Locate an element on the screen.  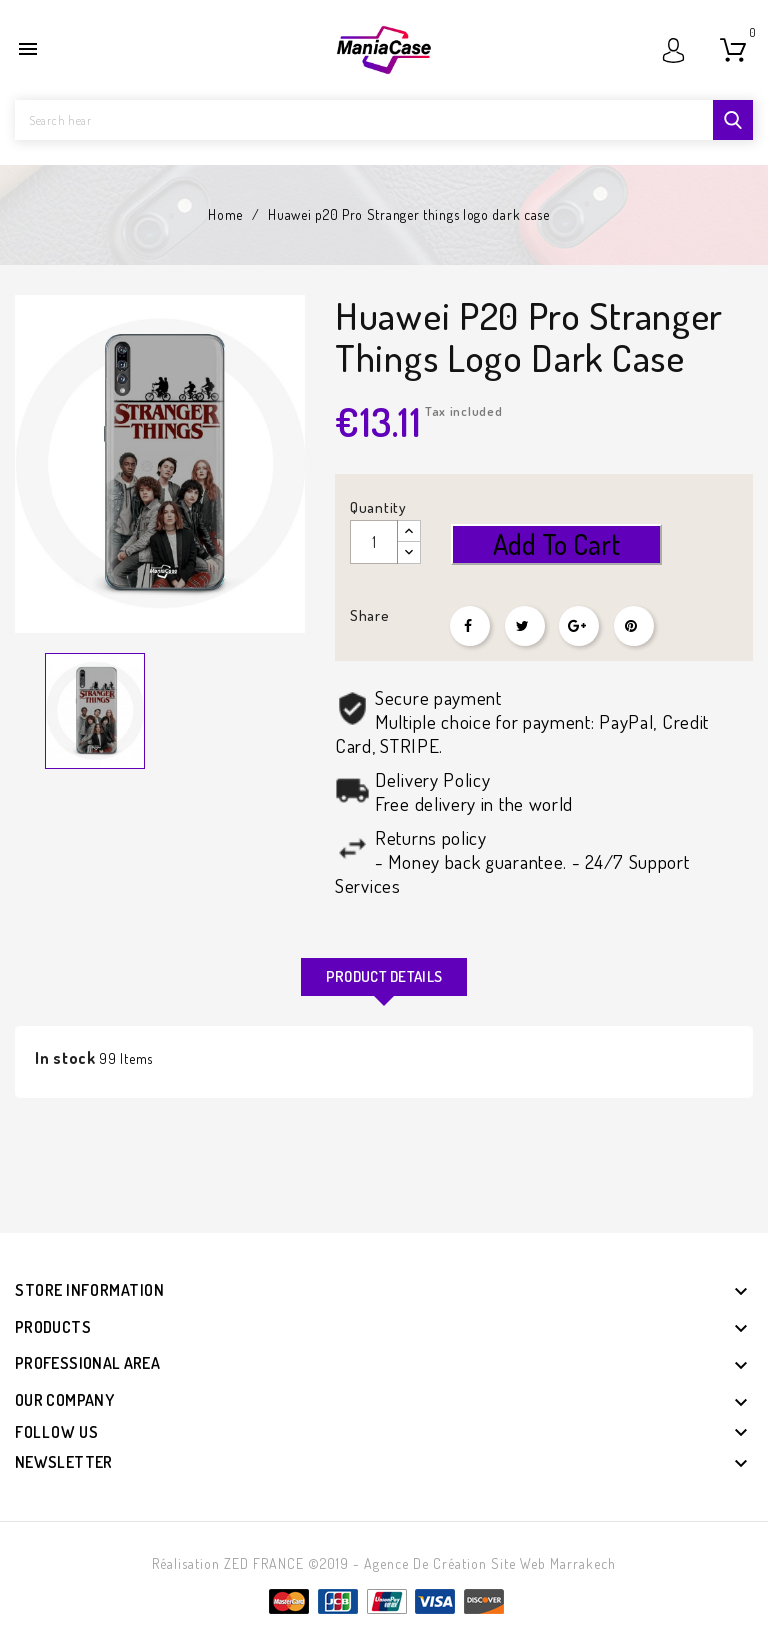
- Agence de création site web Marrakech is located at coordinates (484, 1563).